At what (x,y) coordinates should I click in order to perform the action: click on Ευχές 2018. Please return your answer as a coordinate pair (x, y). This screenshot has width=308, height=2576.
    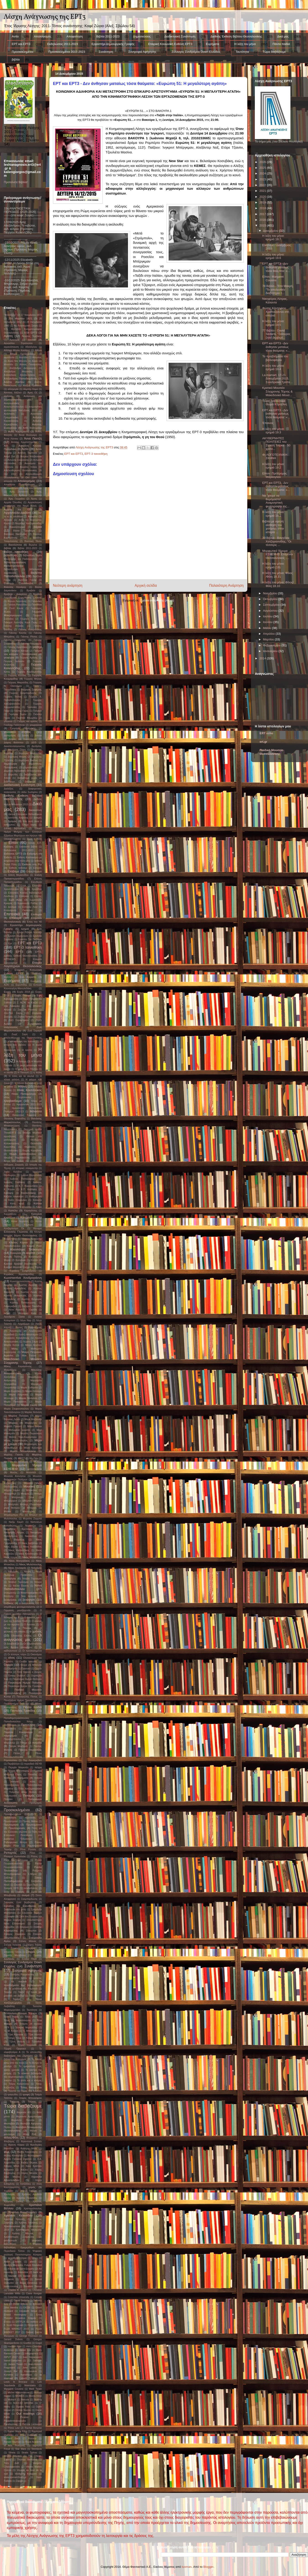
    Looking at the image, I should click on (23, 992).